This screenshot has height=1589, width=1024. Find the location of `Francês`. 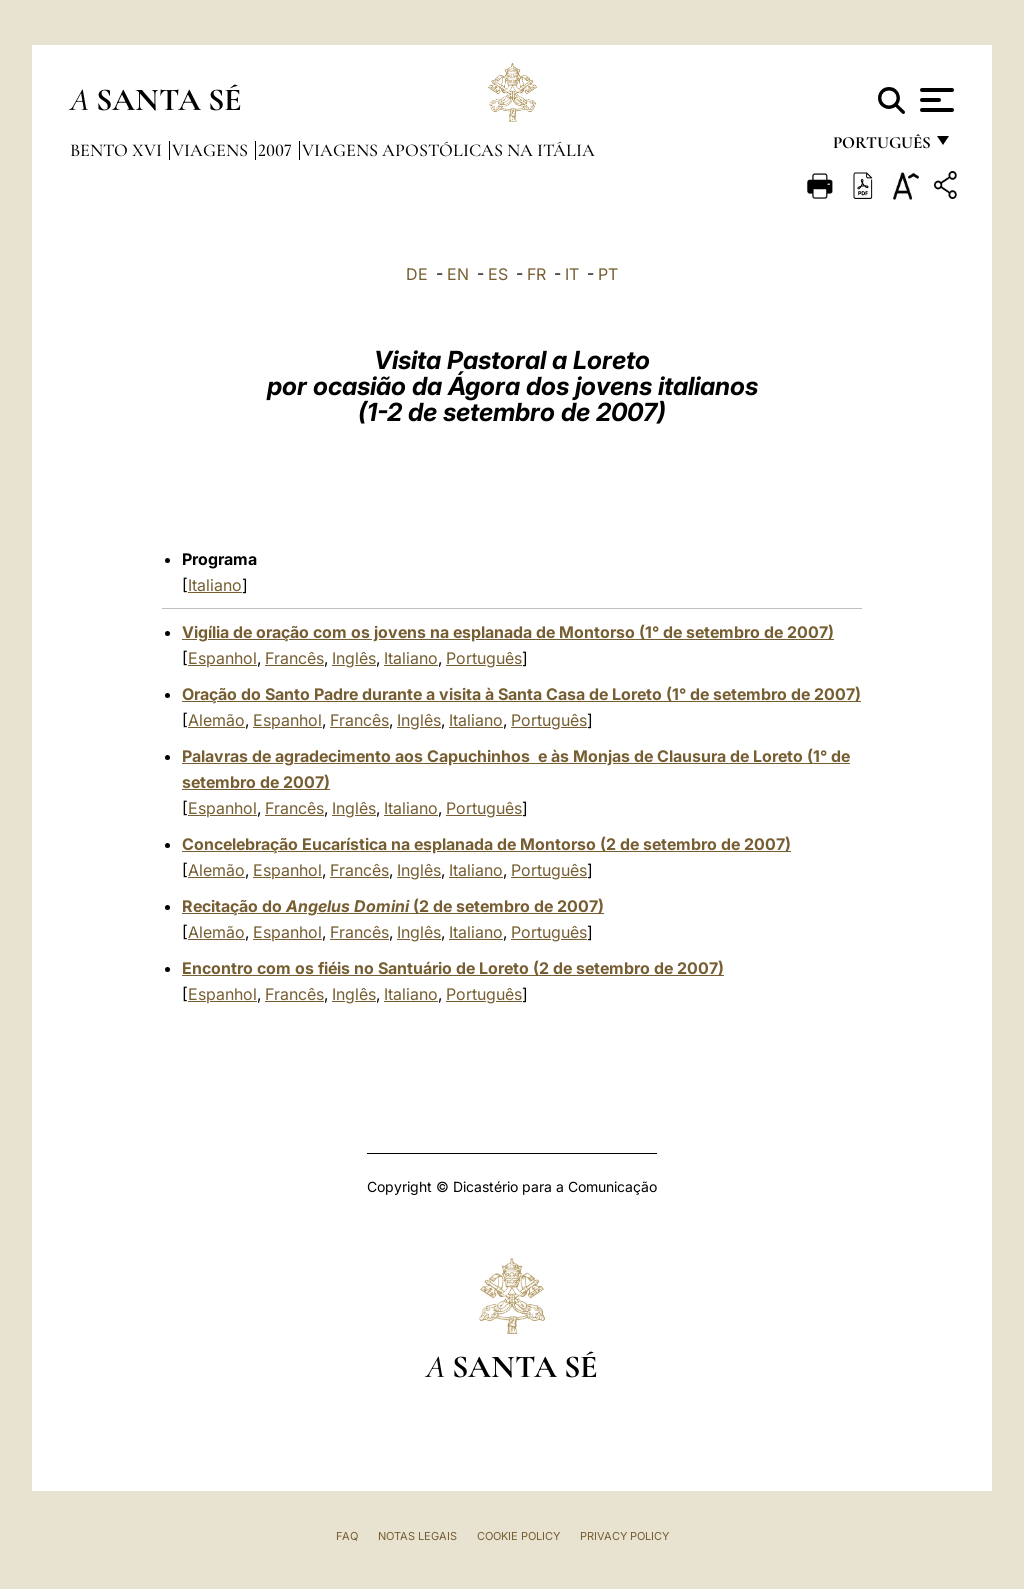

Francês is located at coordinates (294, 658).